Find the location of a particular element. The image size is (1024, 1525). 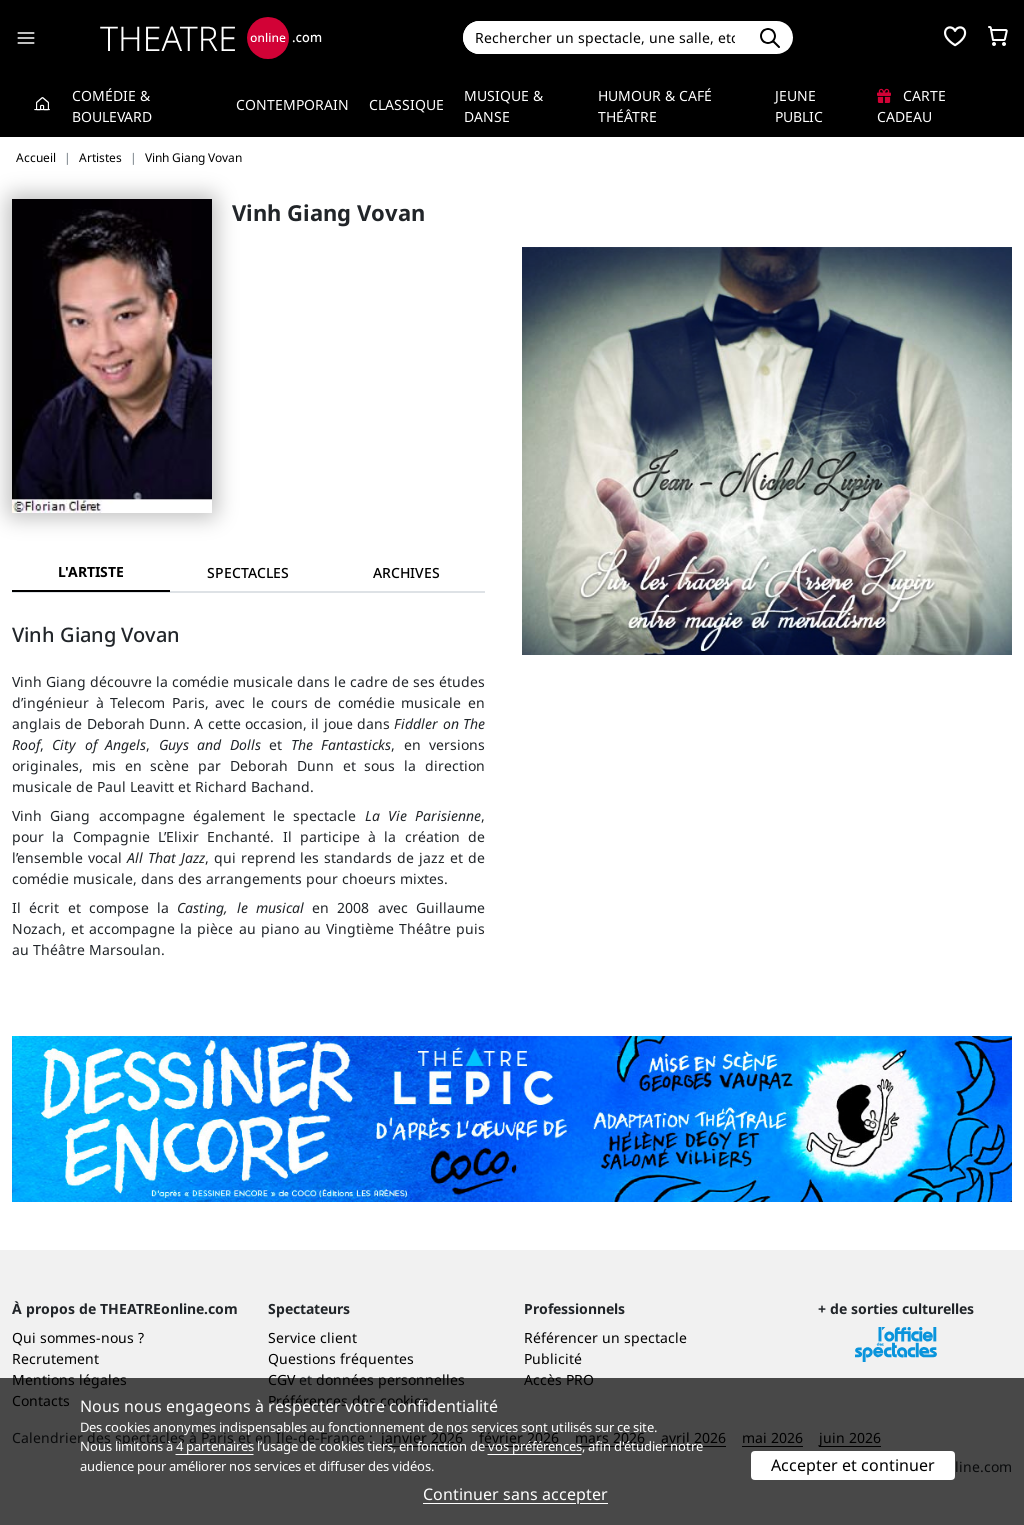

vos préférences is located at coordinates (535, 1446).